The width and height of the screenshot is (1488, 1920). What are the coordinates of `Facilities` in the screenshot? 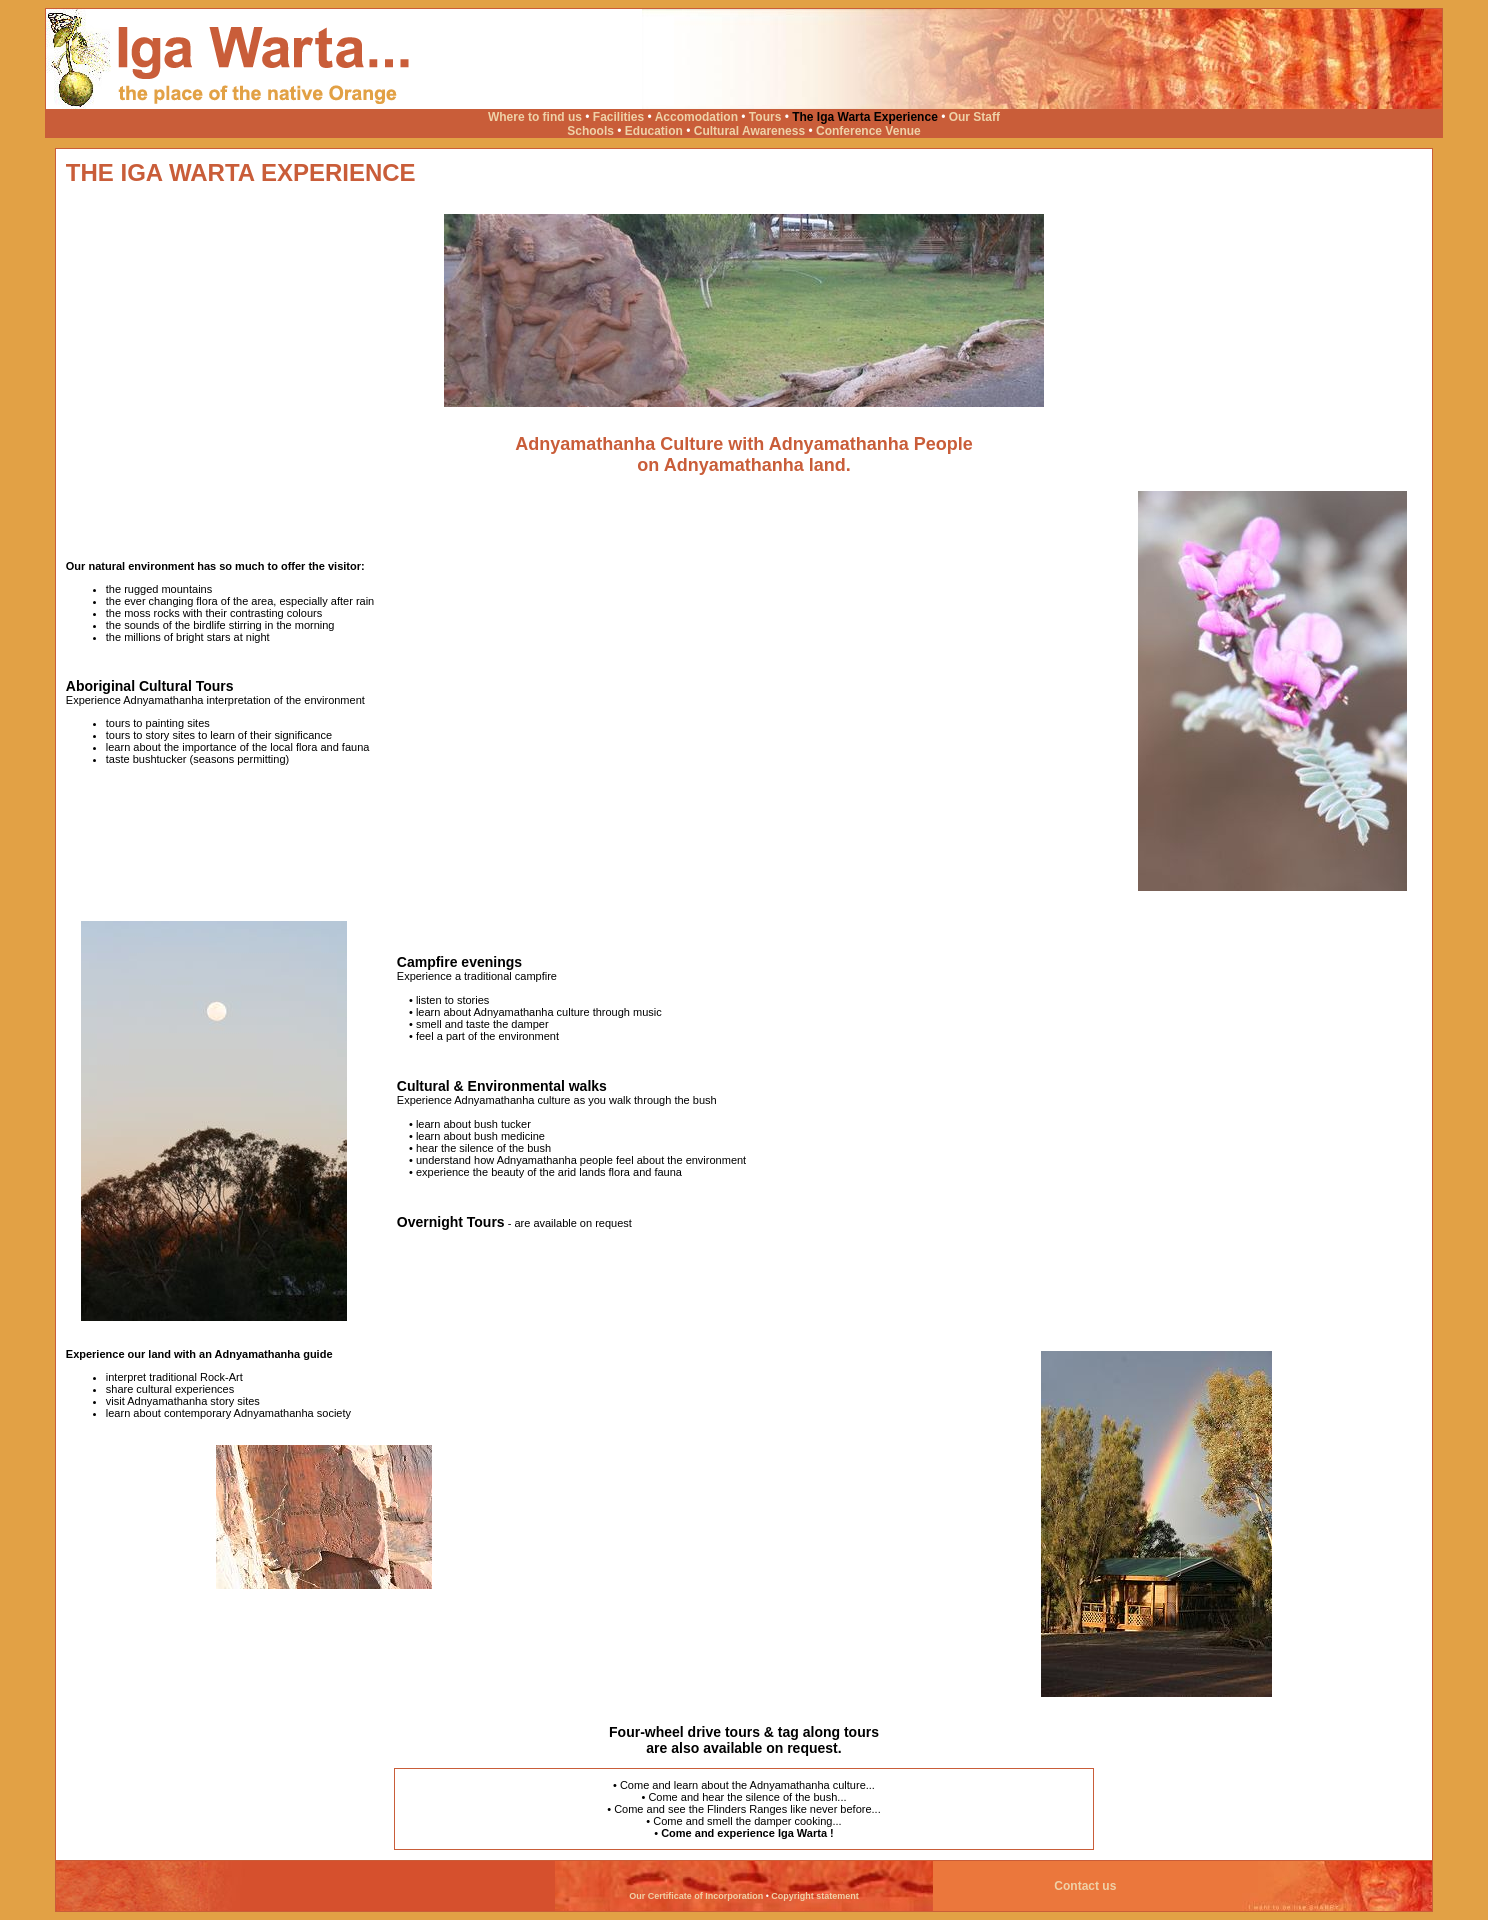 It's located at (618, 117).